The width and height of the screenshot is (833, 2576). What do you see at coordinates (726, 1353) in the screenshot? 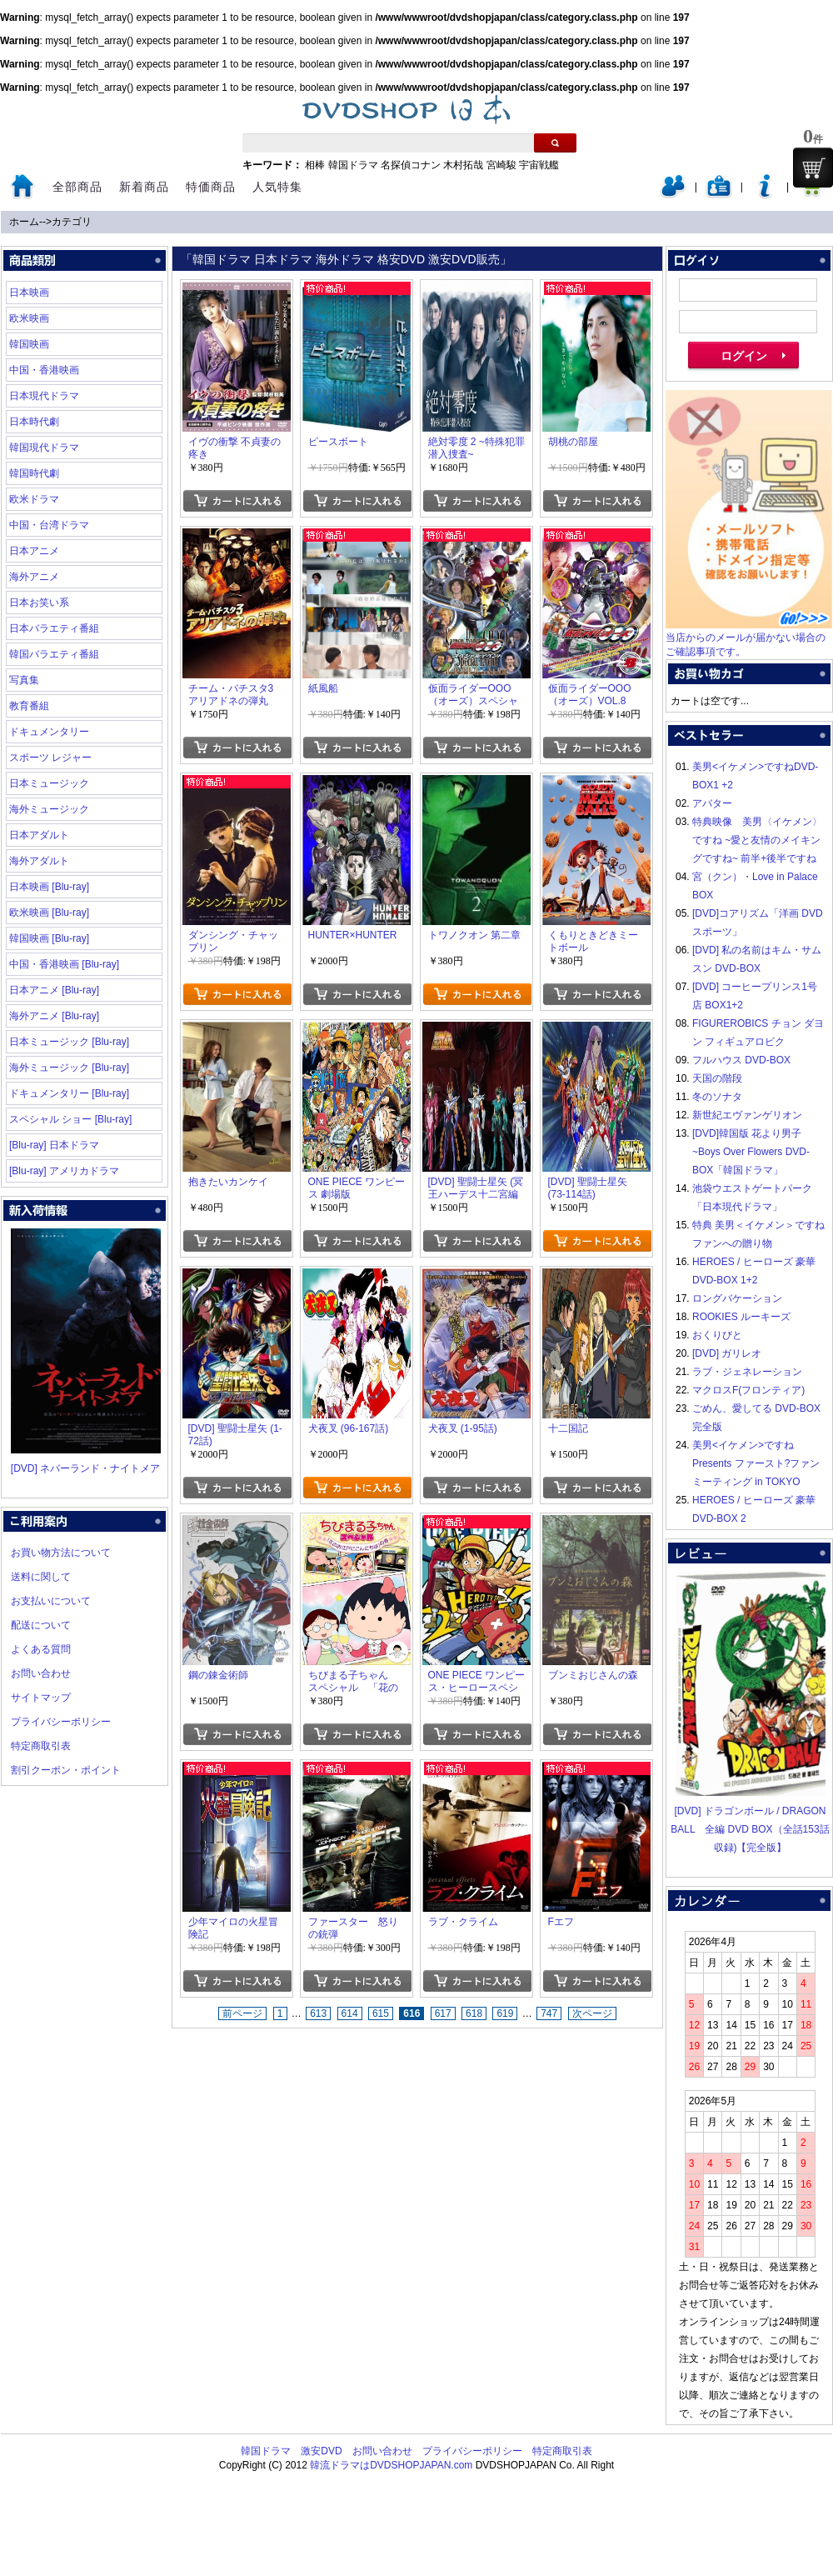
I see `[DVD] ガリレオ` at bounding box center [726, 1353].